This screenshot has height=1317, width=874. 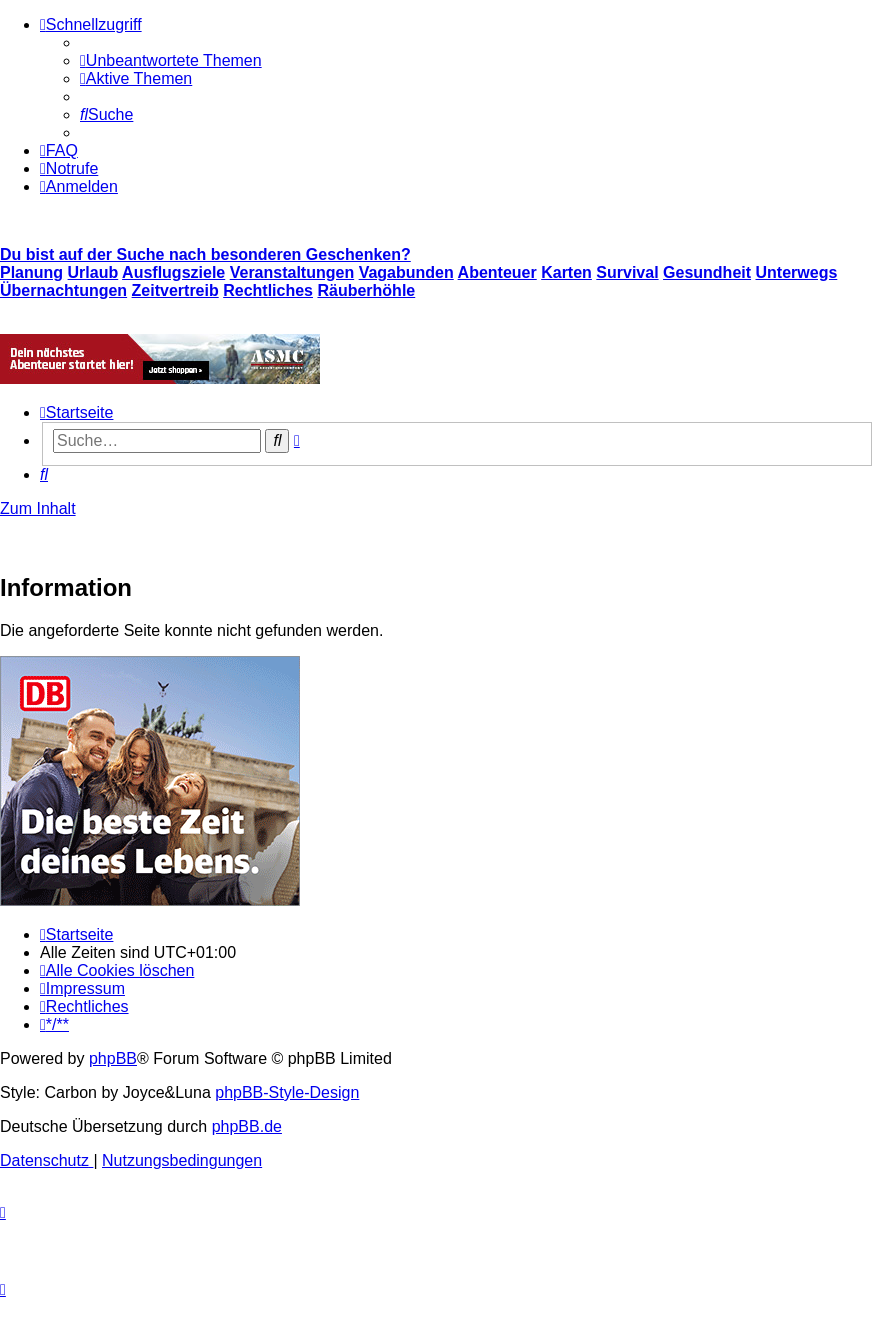 What do you see at coordinates (797, 272) in the screenshot?
I see `Unterwegs` at bounding box center [797, 272].